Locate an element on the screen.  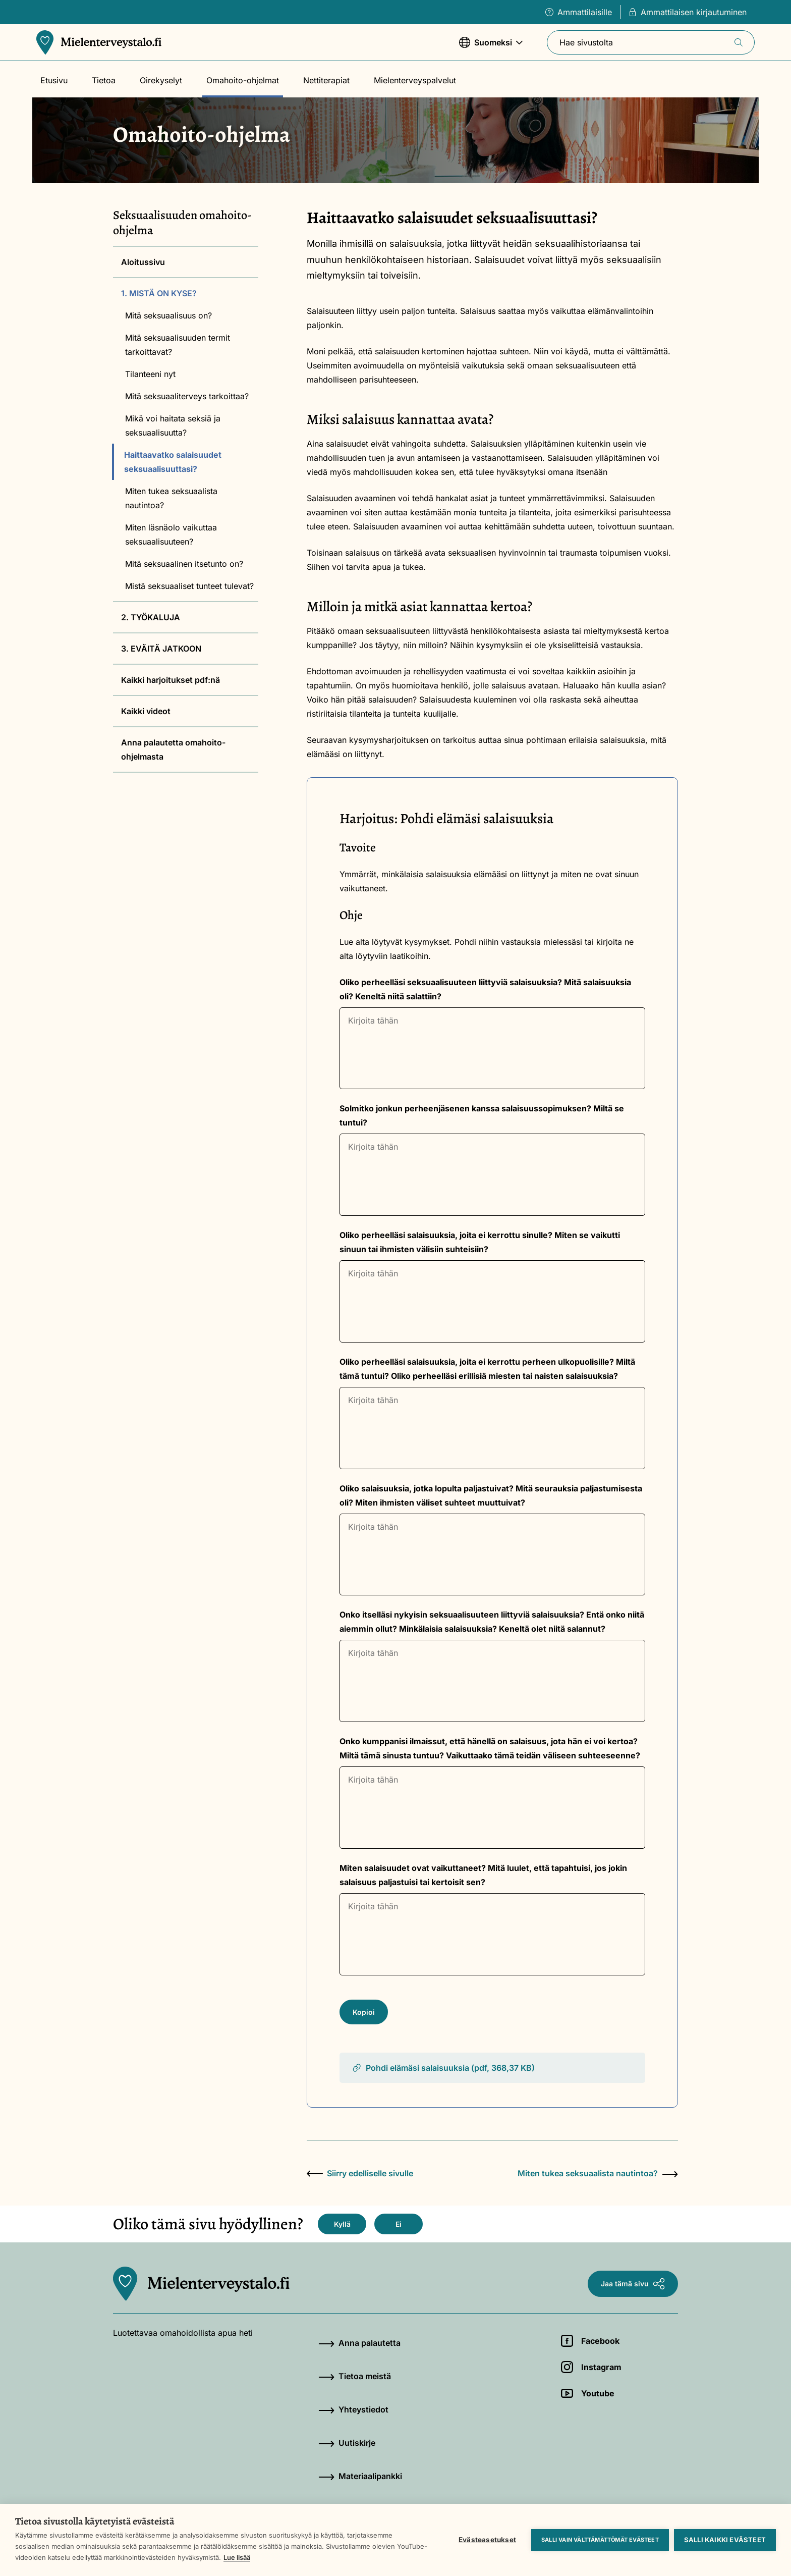
Etusivu is located at coordinates (54, 80).